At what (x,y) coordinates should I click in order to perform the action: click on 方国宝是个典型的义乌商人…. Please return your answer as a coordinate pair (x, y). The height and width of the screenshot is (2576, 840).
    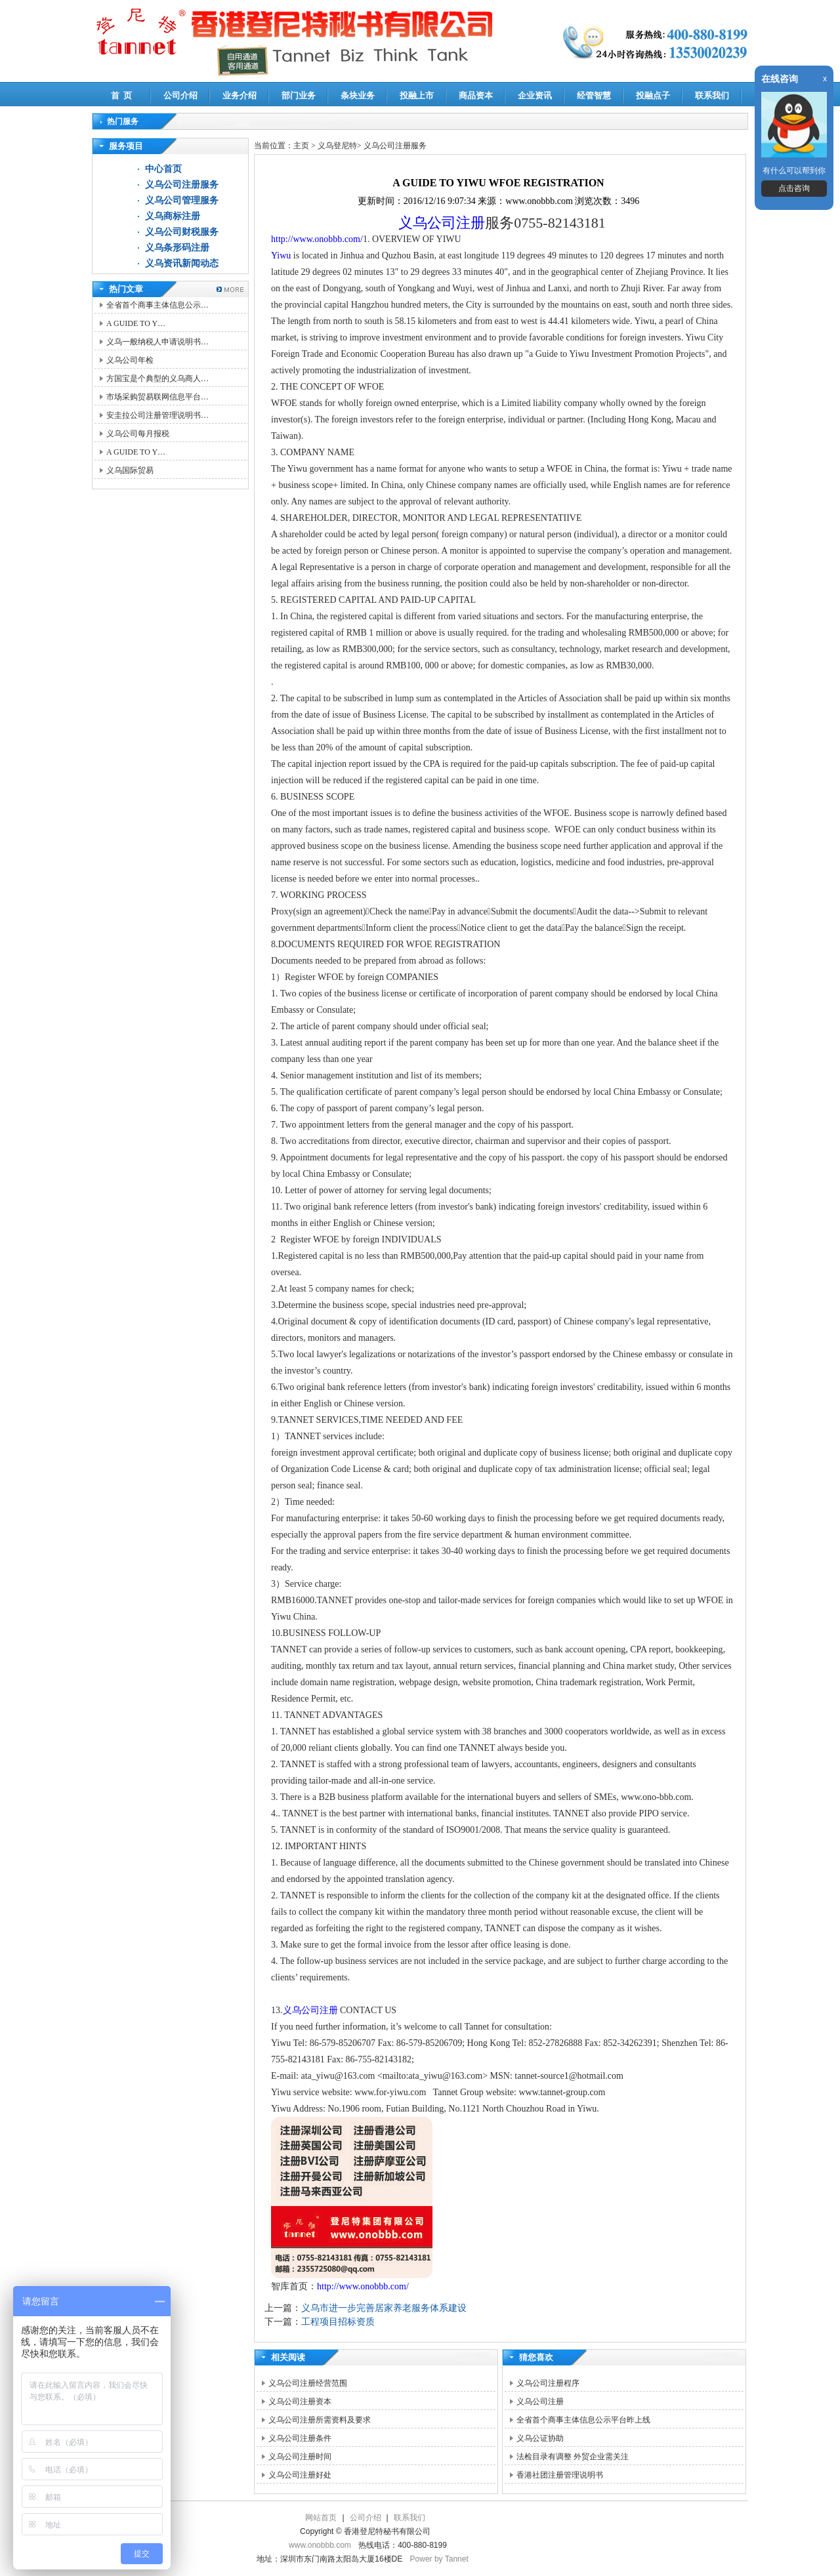
    Looking at the image, I should click on (157, 378).